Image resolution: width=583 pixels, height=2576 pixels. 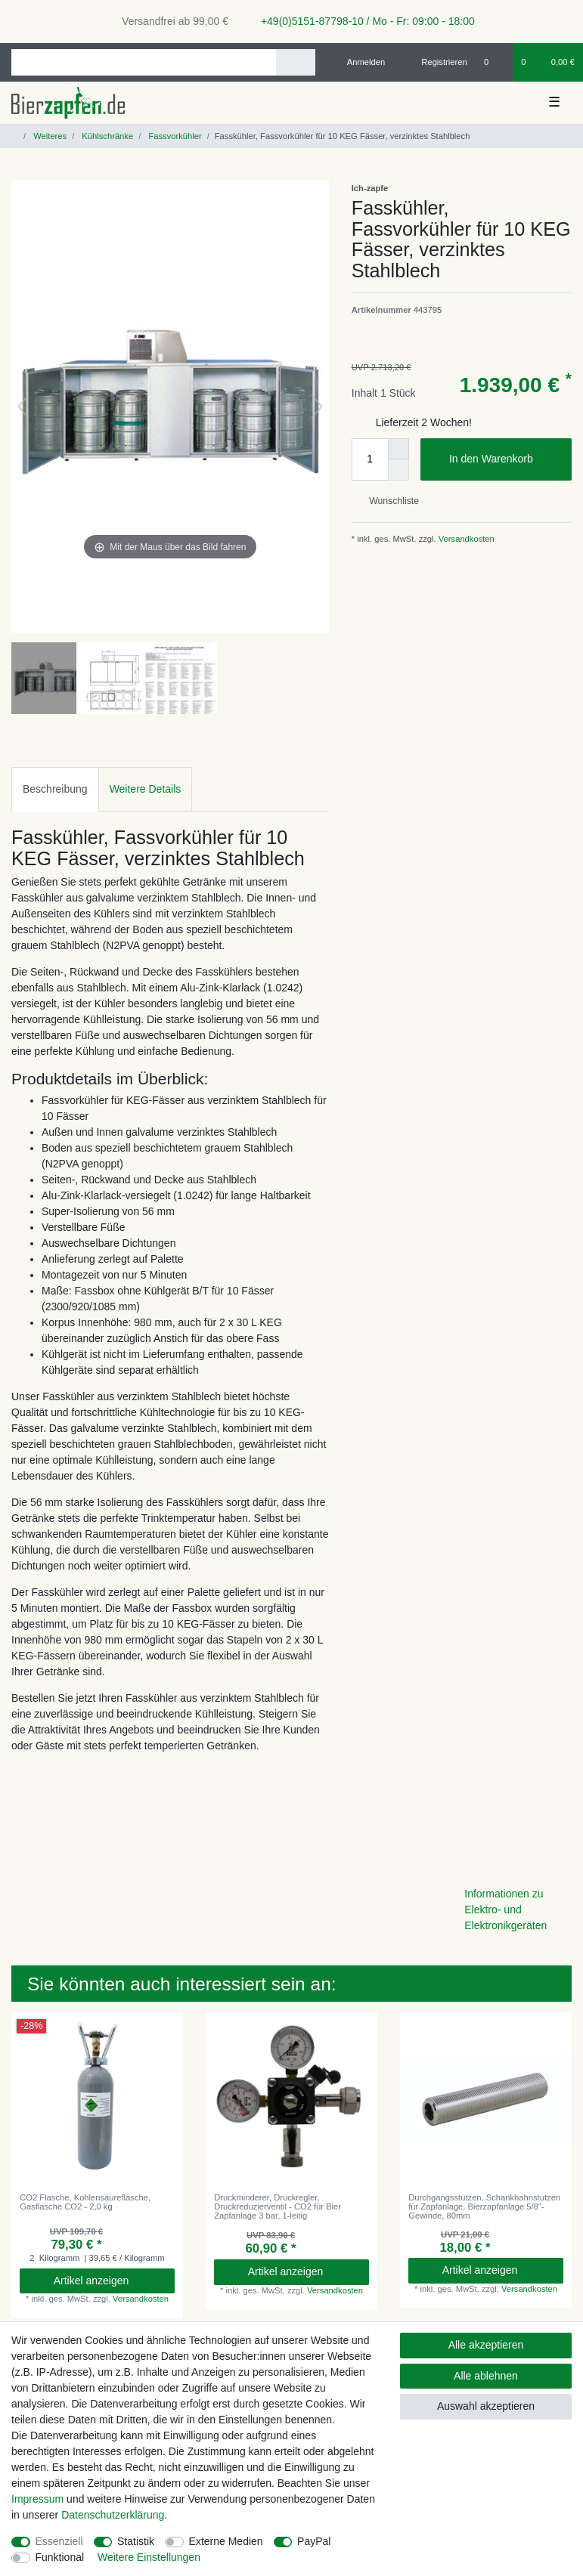 What do you see at coordinates (313, 2541) in the screenshot?
I see `PayPal` at bounding box center [313, 2541].